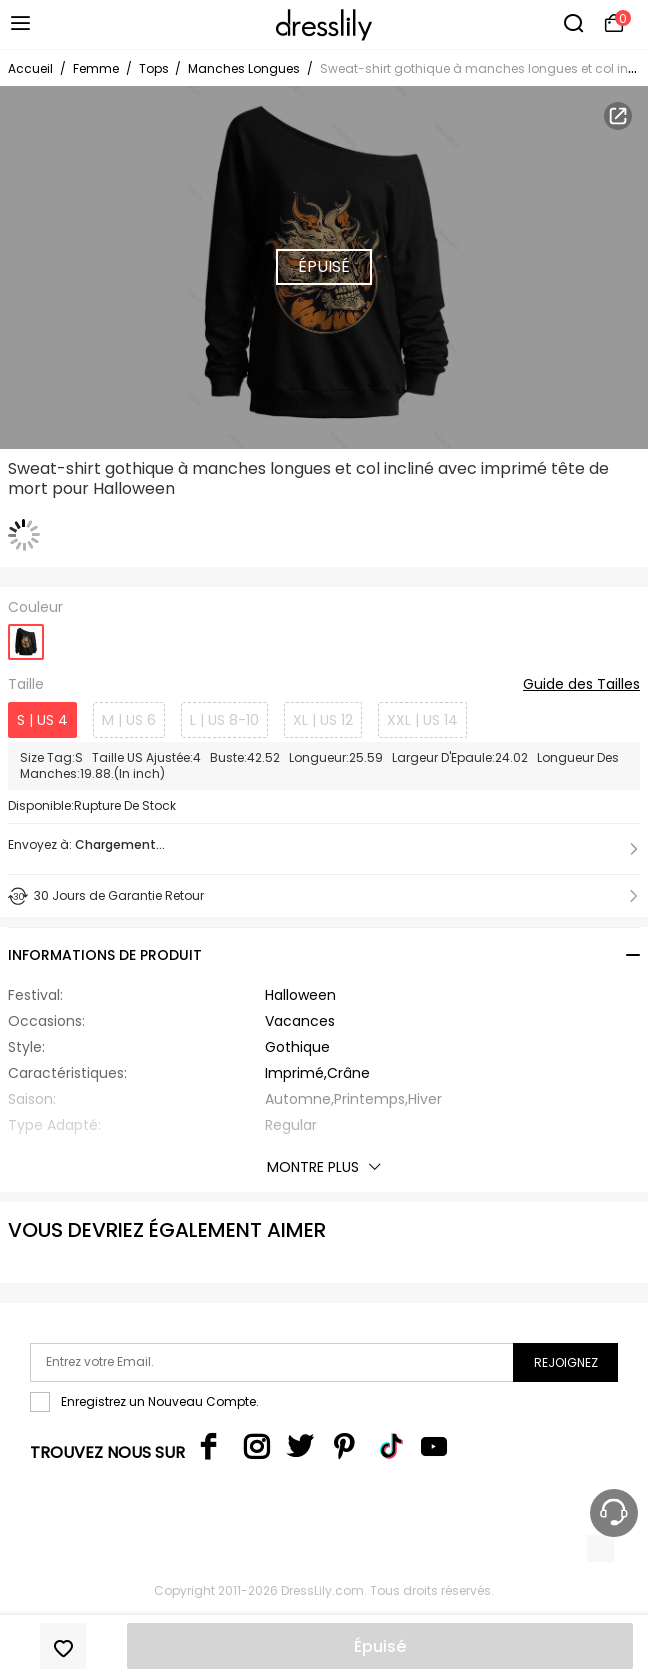 The image size is (648, 1677). I want to click on Épuisé, so click(380, 1646).